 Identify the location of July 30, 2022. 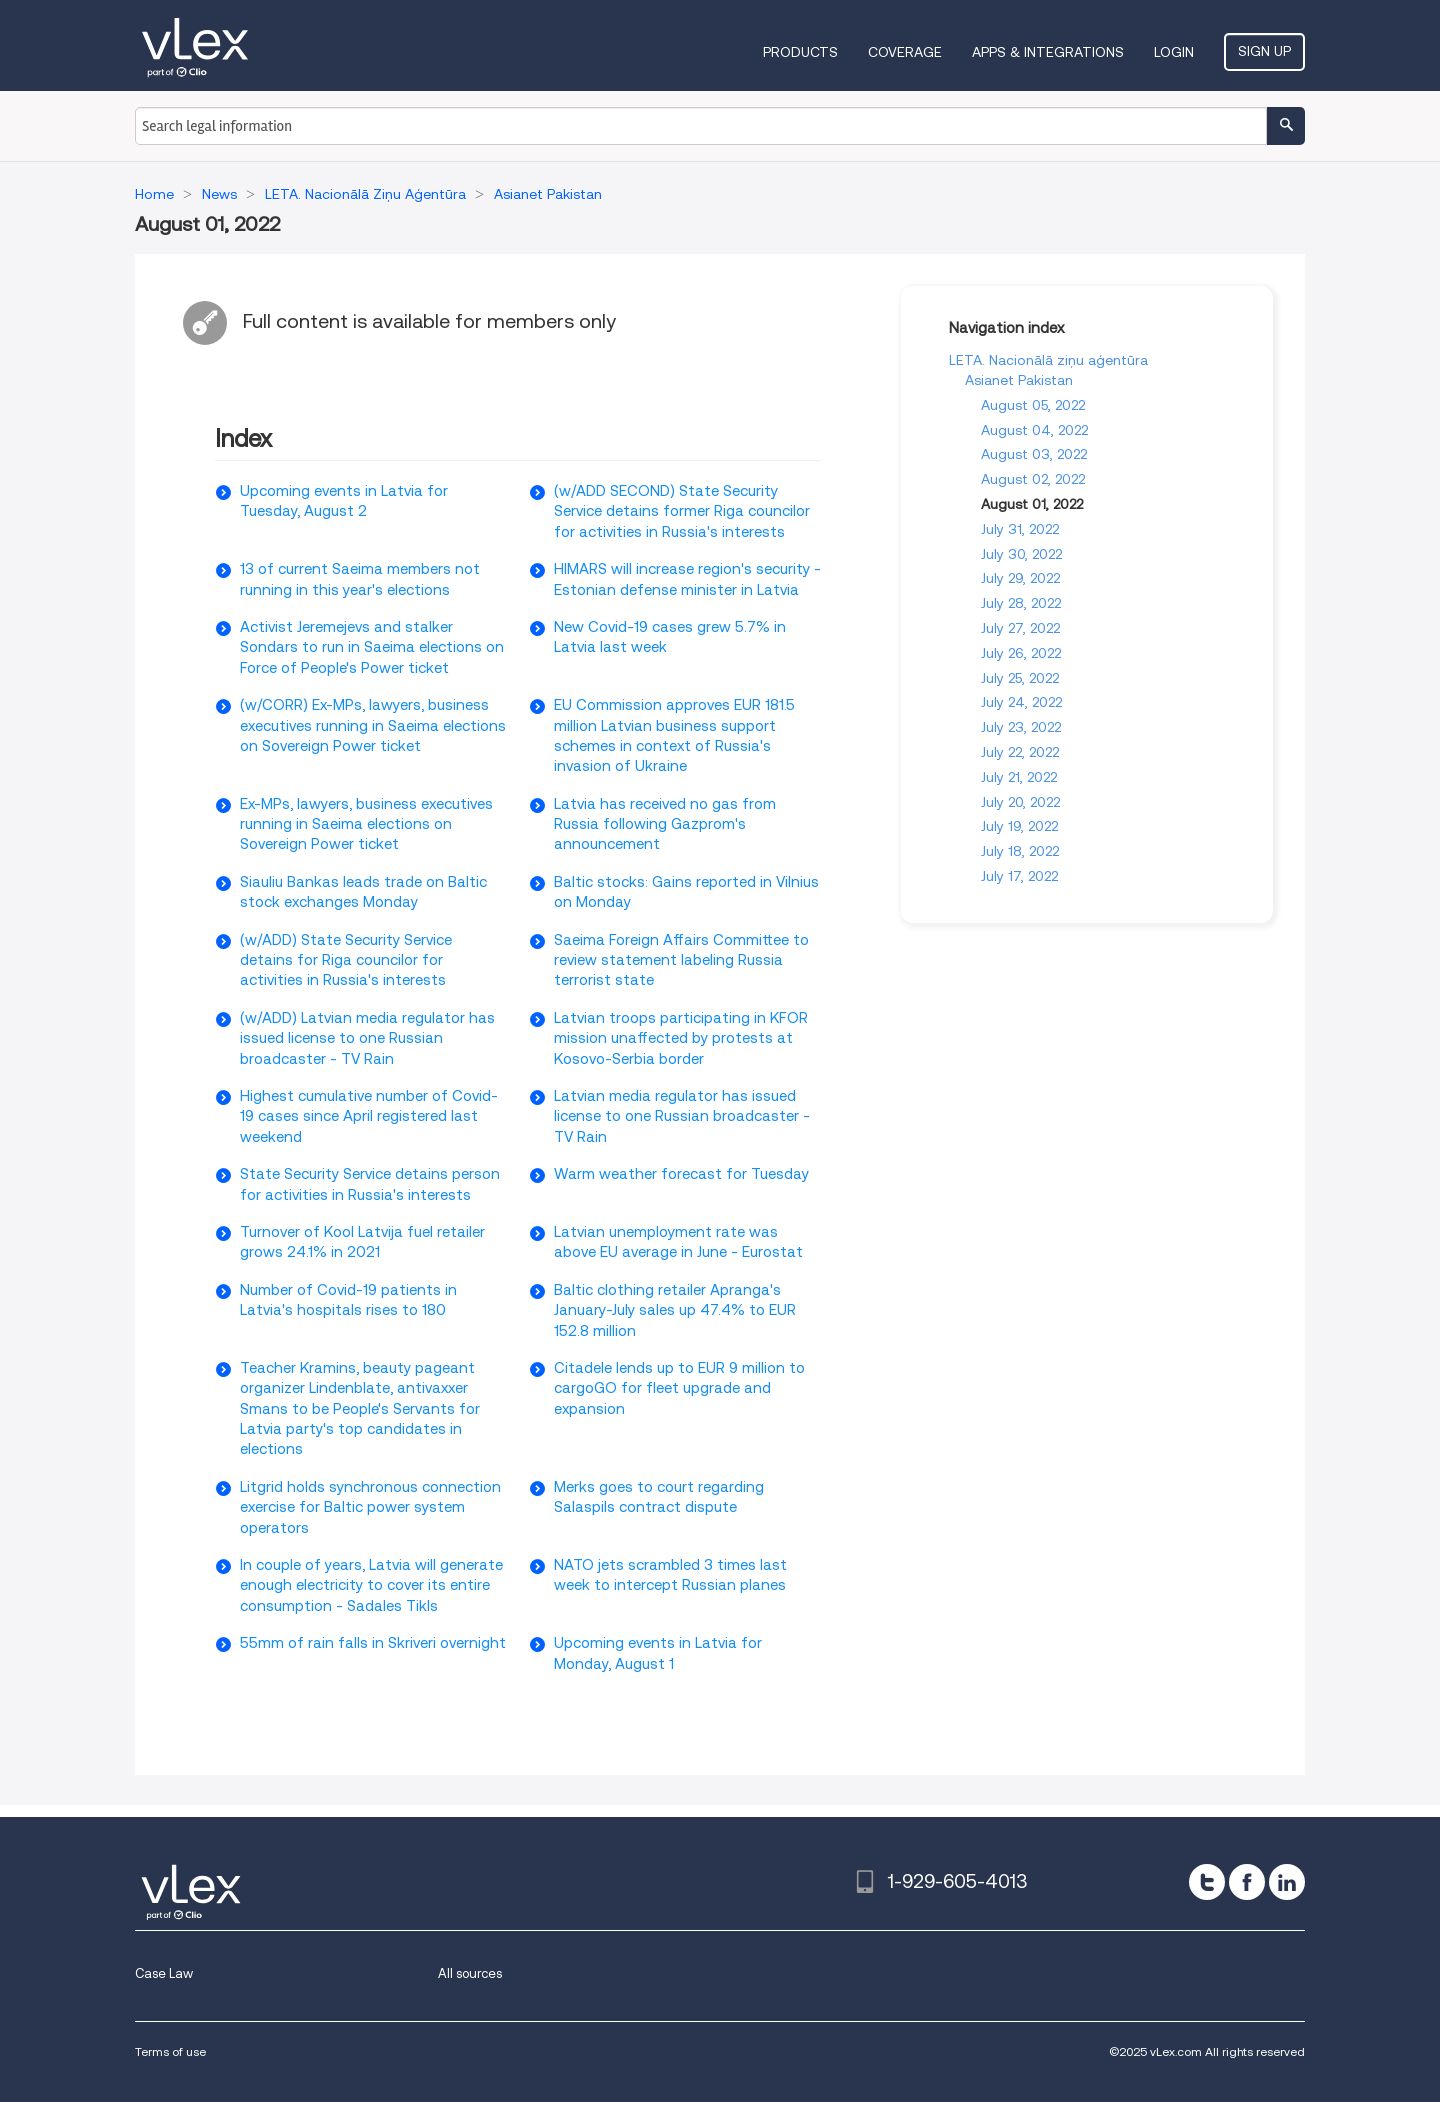
(1021, 554).